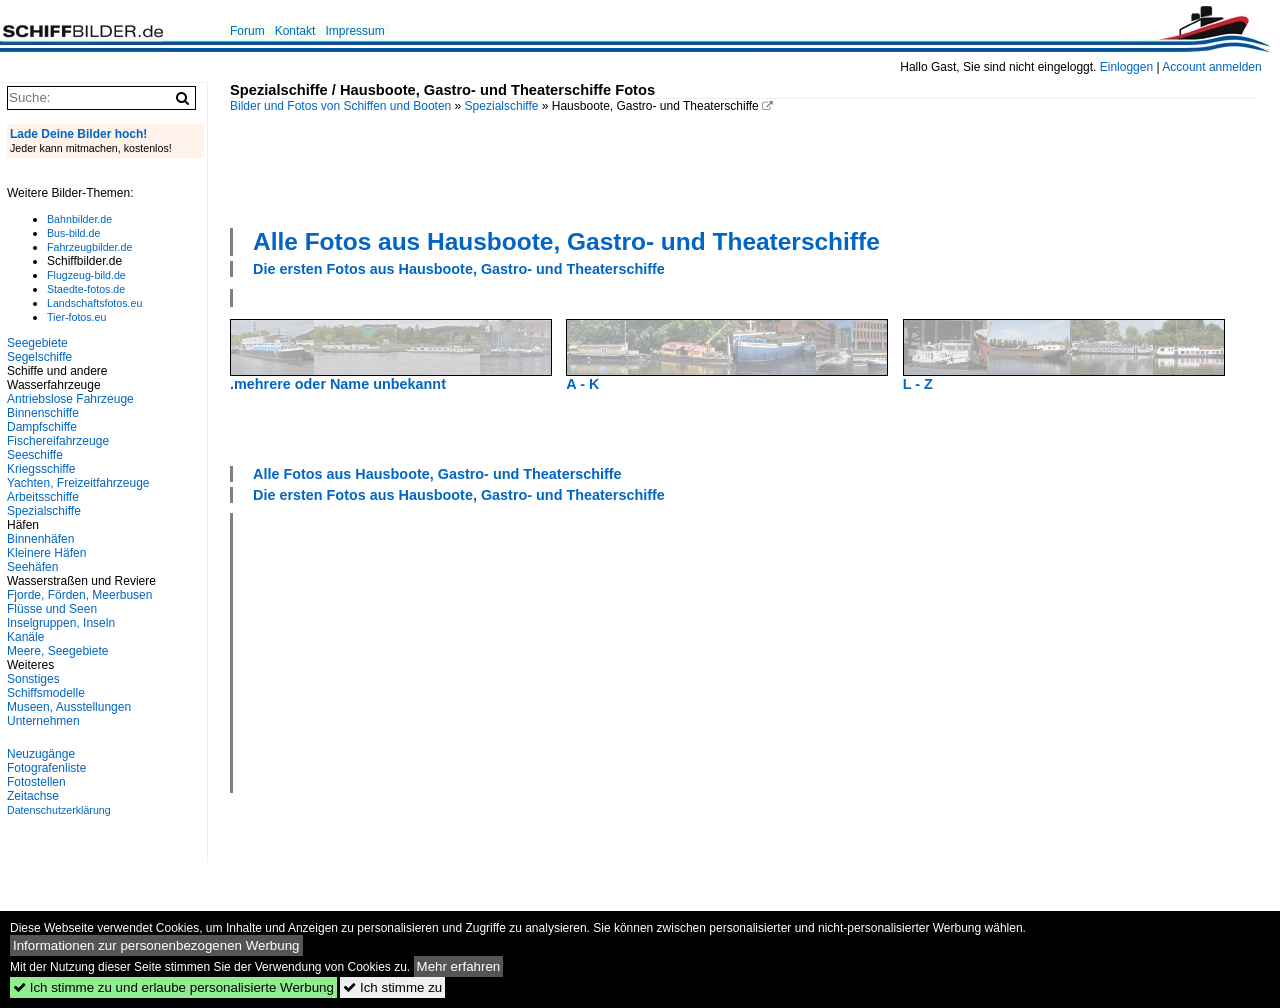 The height and width of the screenshot is (1008, 1280). What do you see at coordinates (43, 413) in the screenshot?
I see `Binnenschiffe` at bounding box center [43, 413].